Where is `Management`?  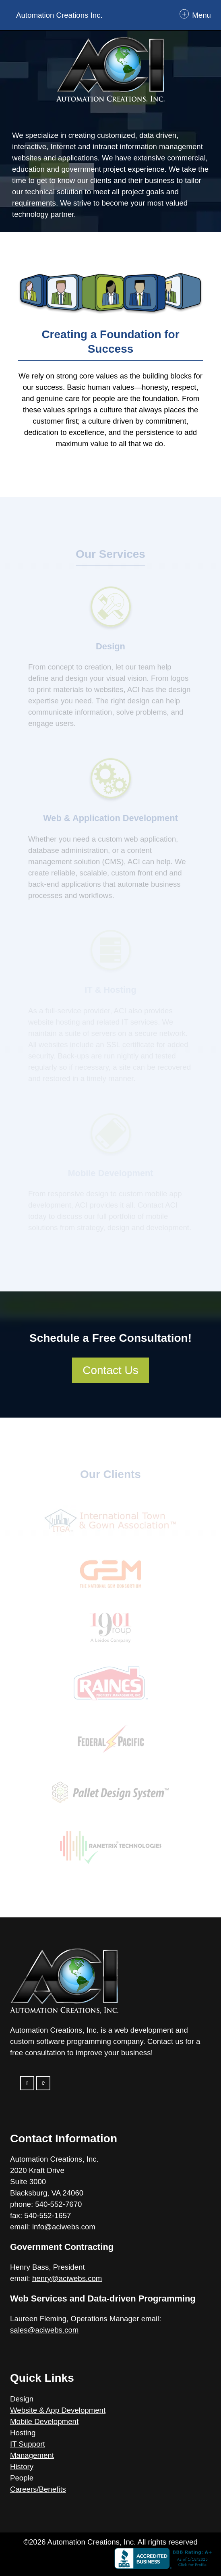
Management is located at coordinates (32, 2455).